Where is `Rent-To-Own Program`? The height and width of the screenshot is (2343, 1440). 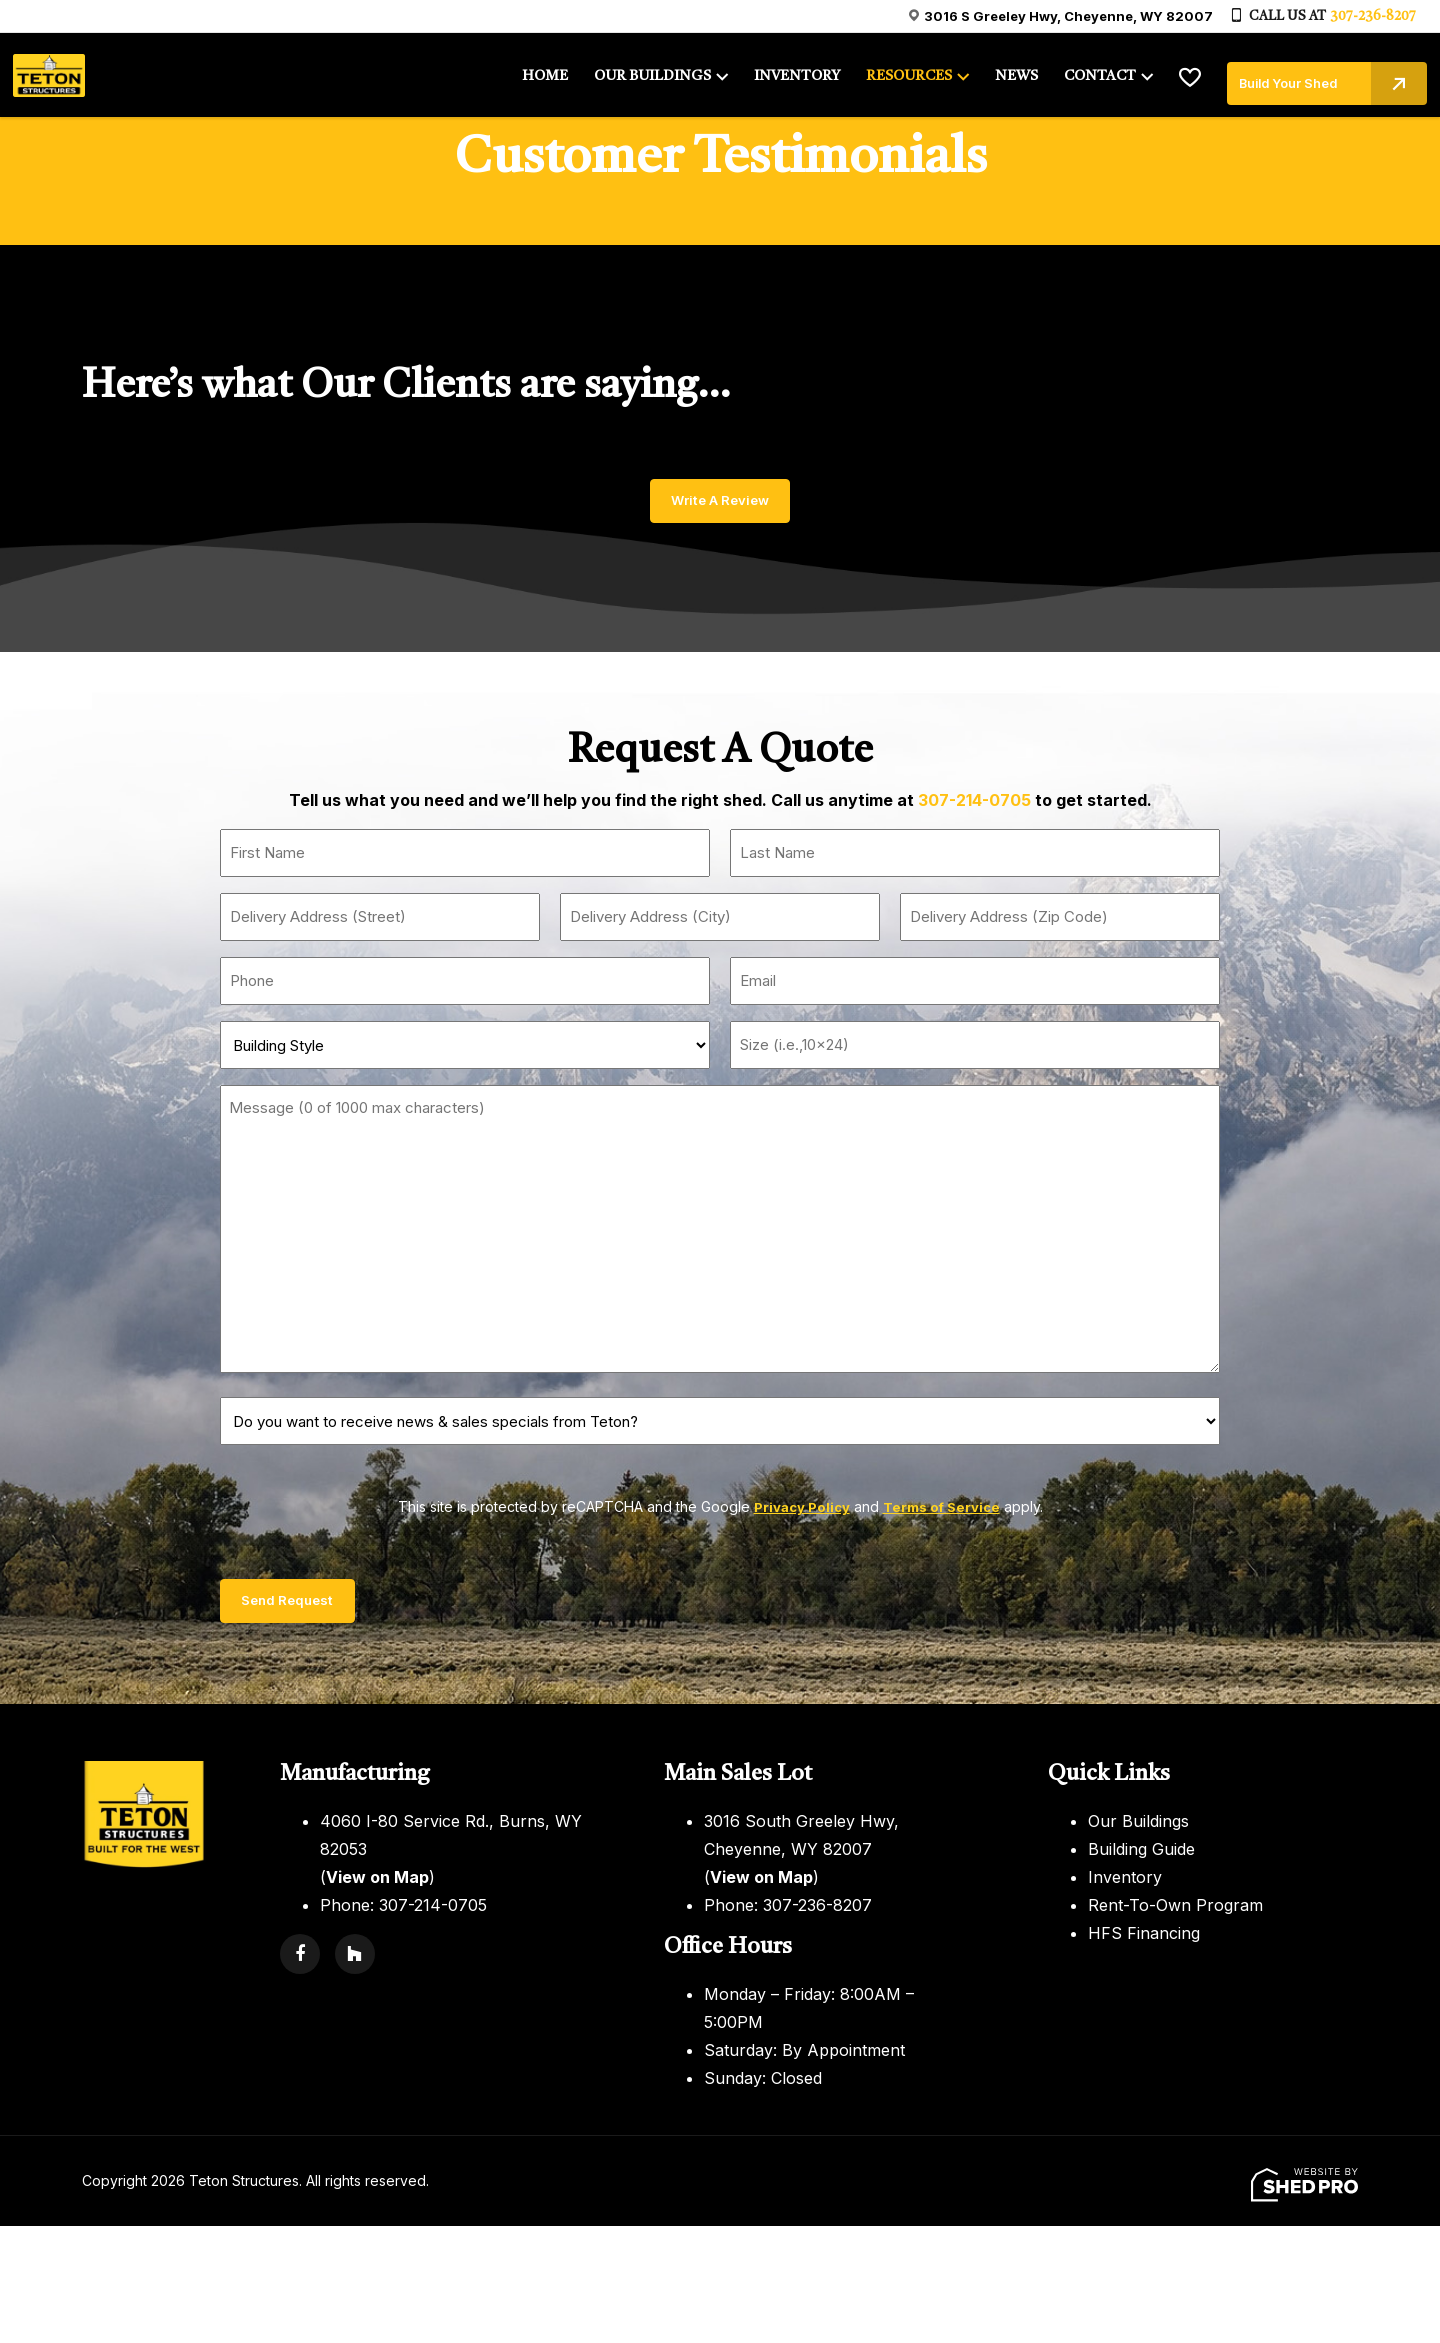
Rent-To-Own Program is located at coordinates (1175, 1914).